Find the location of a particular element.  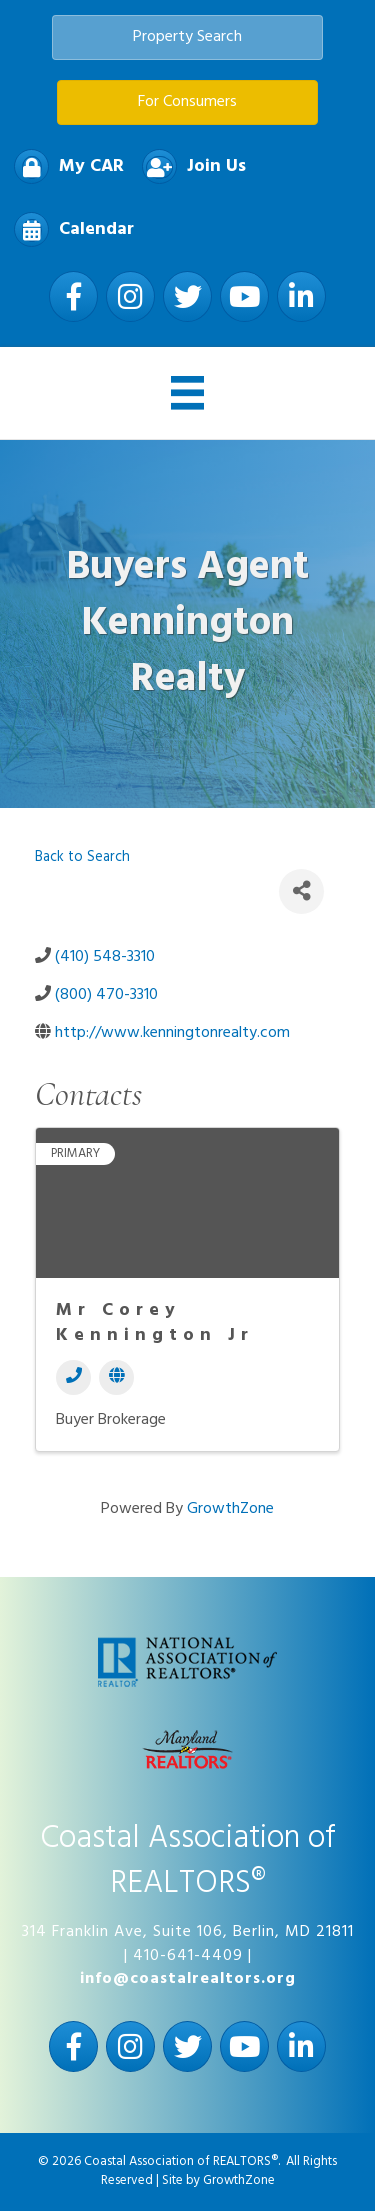

[Phone] is located at coordinates (73, 1377).